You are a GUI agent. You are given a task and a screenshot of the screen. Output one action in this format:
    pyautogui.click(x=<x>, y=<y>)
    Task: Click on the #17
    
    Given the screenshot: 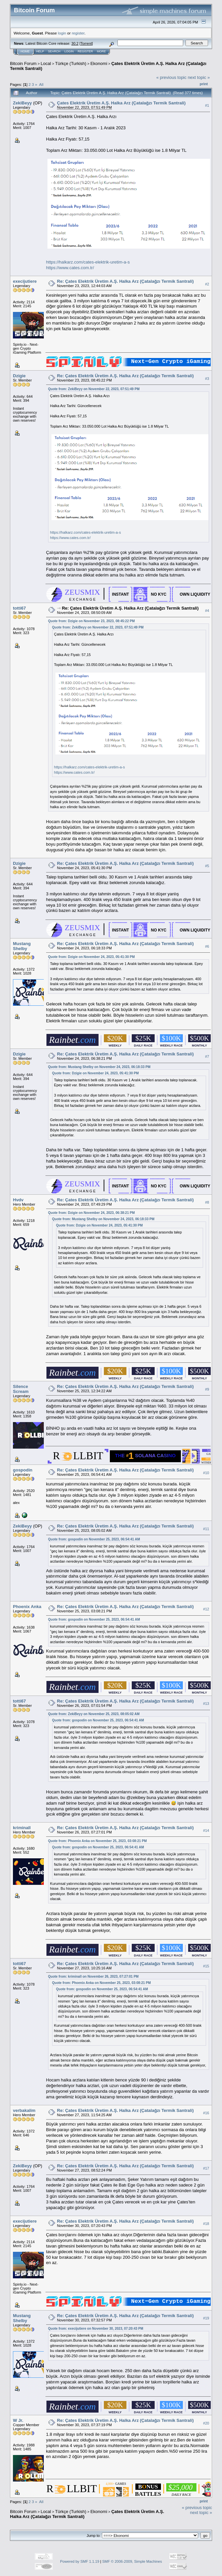 What is the action you would take?
    pyautogui.click(x=206, y=2168)
    